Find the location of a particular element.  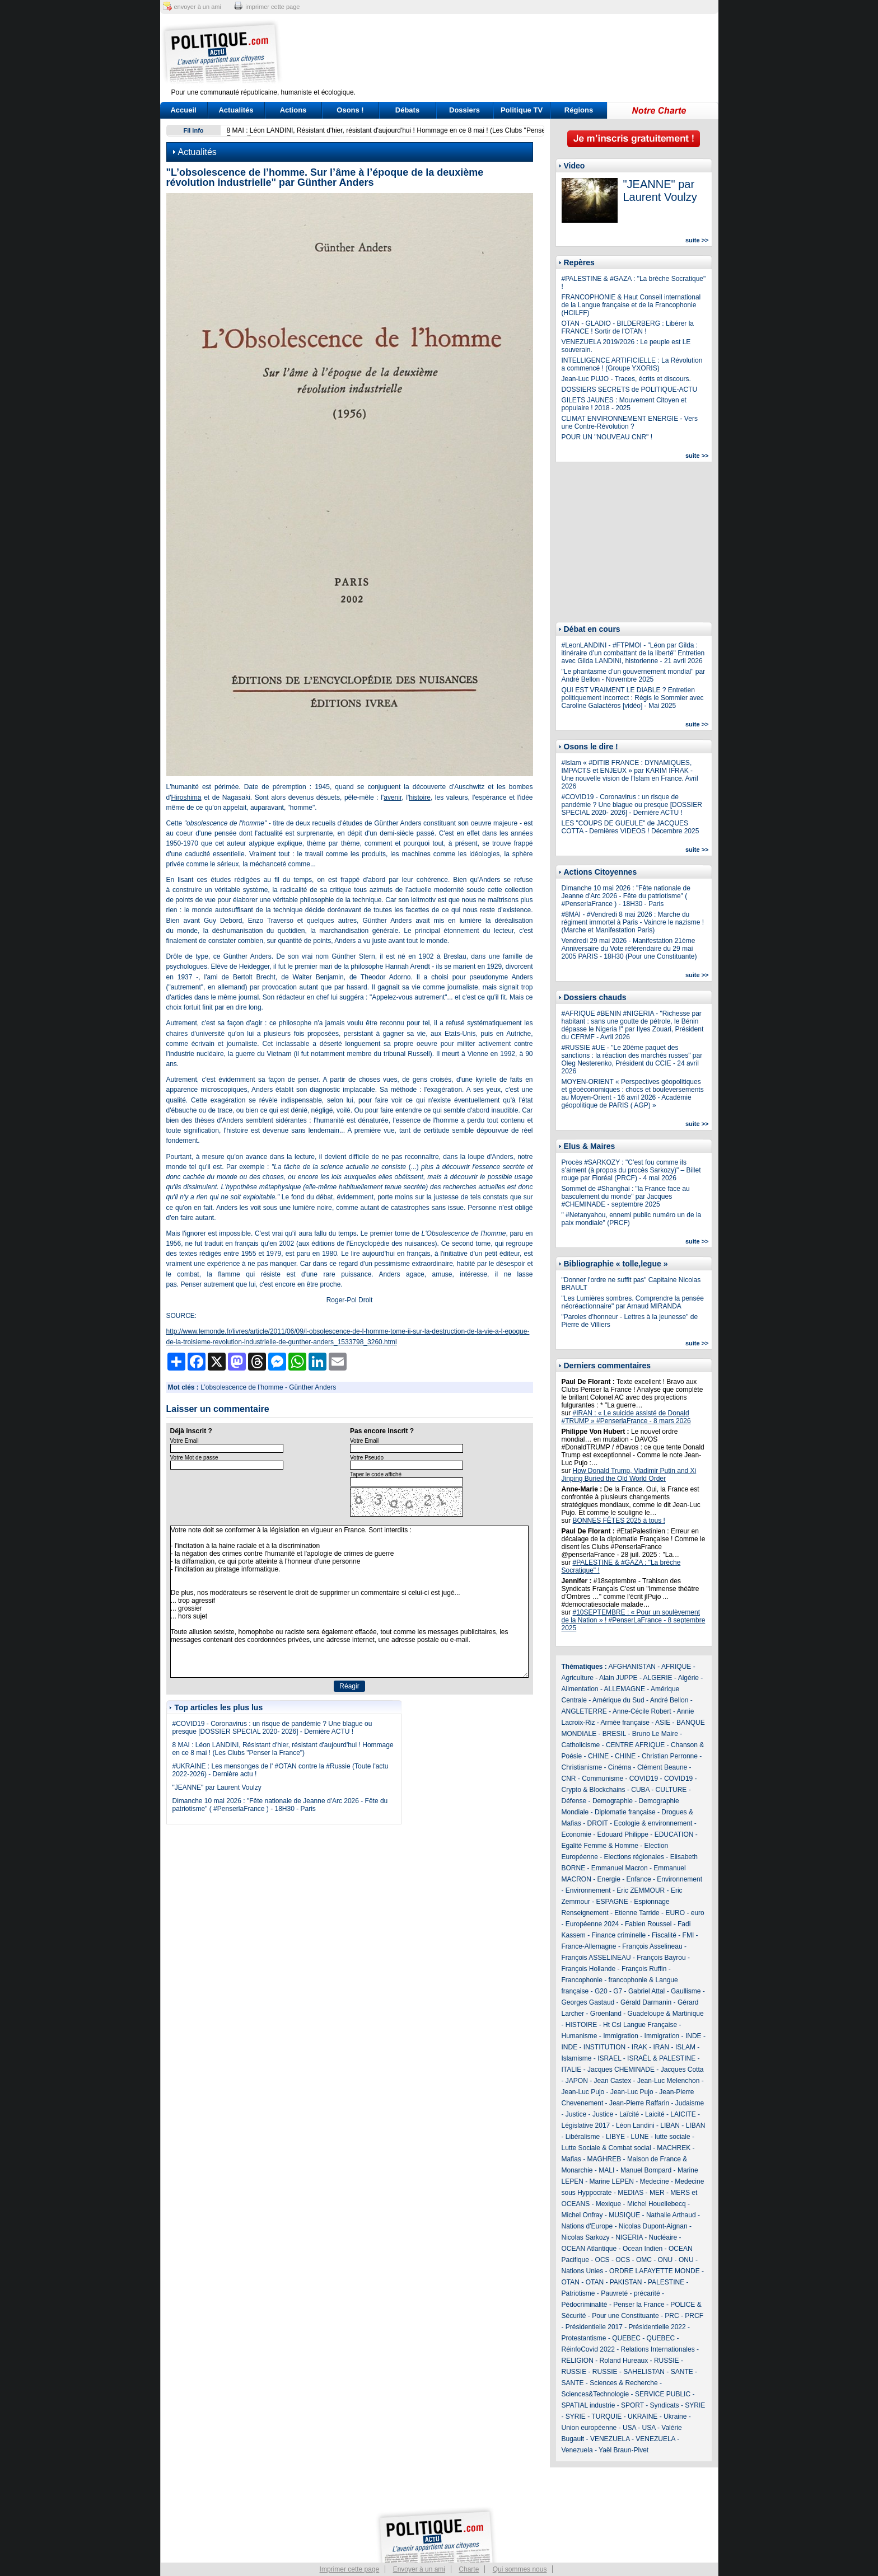

Dimanche 10 mai 2026 : "Fête nationale de Jeanne d'Arc 2026 - Fête du patriotisme" ( #PenserlaFrance ) - 18H30 - Paris is located at coordinates (280, 1805).